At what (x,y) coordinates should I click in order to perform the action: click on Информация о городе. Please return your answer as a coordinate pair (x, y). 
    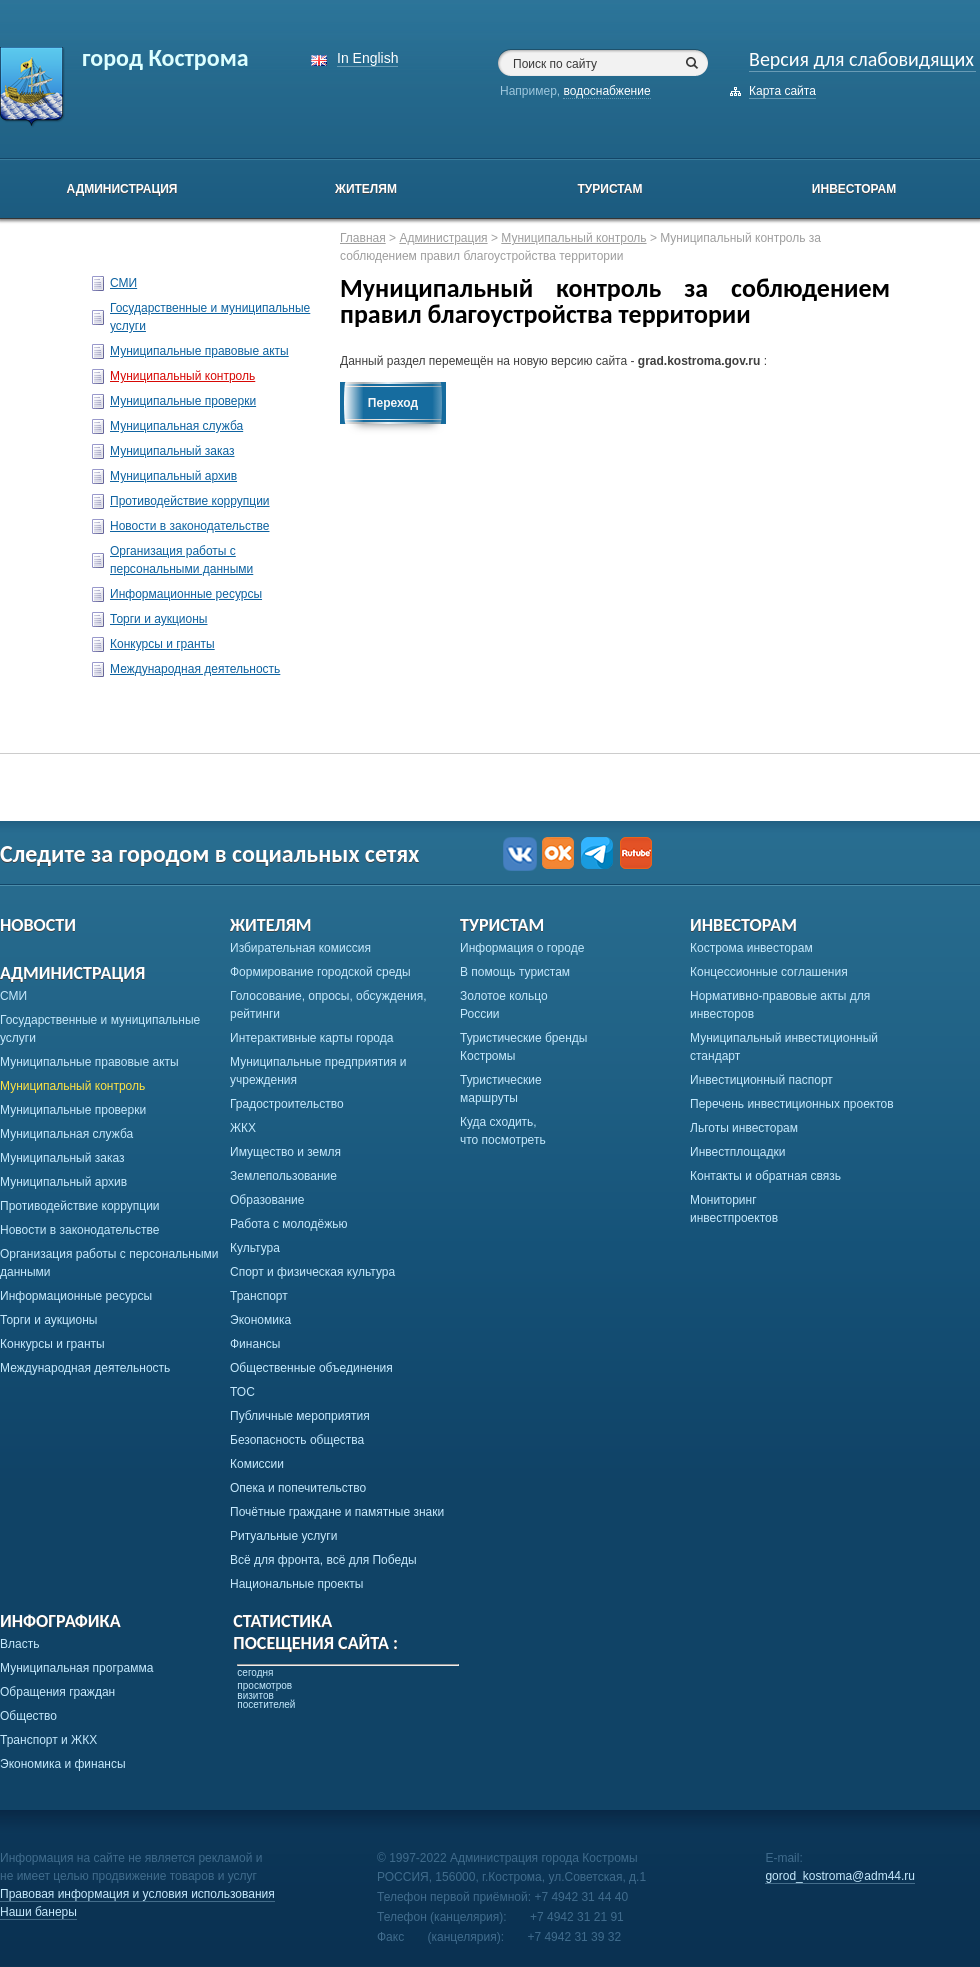
    Looking at the image, I should click on (522, 948).